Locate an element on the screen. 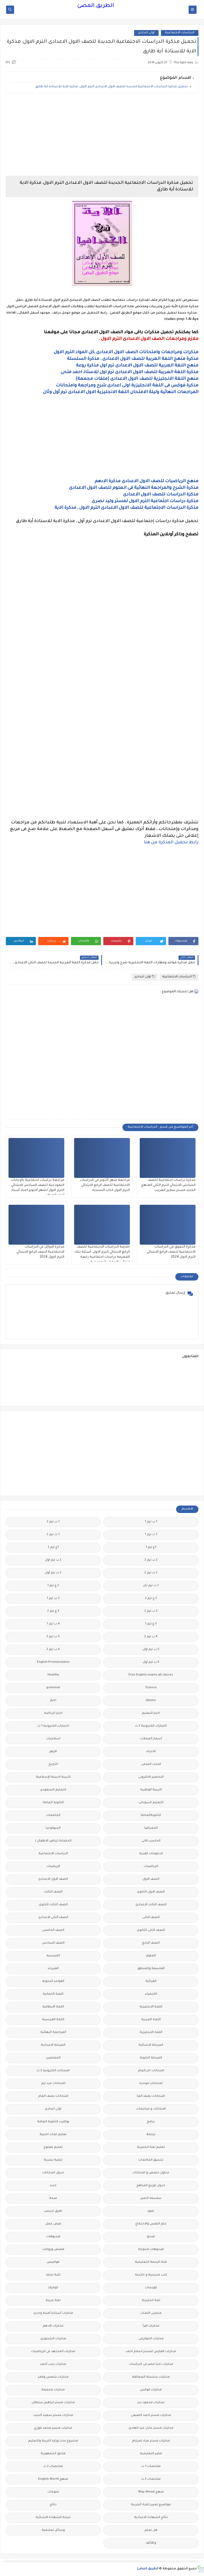  وظائف is located at coordinates (151, 2543).